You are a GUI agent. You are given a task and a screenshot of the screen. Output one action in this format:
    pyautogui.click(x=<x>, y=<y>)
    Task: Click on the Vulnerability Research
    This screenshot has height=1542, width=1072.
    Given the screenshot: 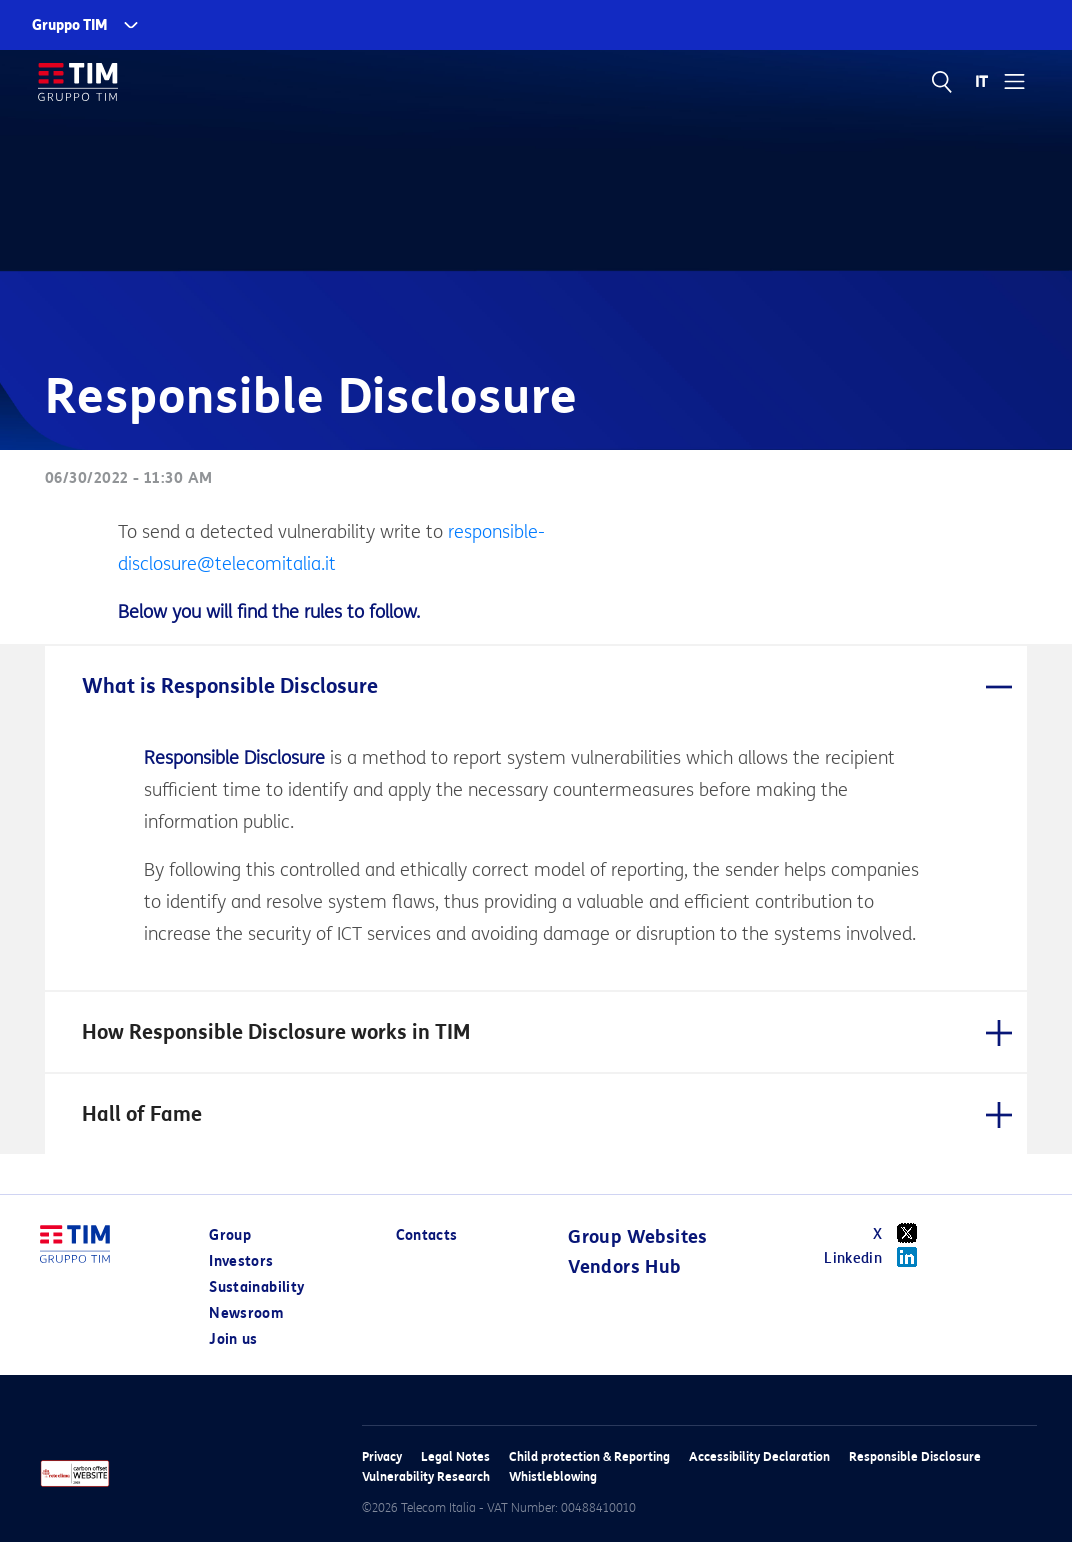 What is the action you would take?
    pyautogui.click(x=426, y=1476)
    